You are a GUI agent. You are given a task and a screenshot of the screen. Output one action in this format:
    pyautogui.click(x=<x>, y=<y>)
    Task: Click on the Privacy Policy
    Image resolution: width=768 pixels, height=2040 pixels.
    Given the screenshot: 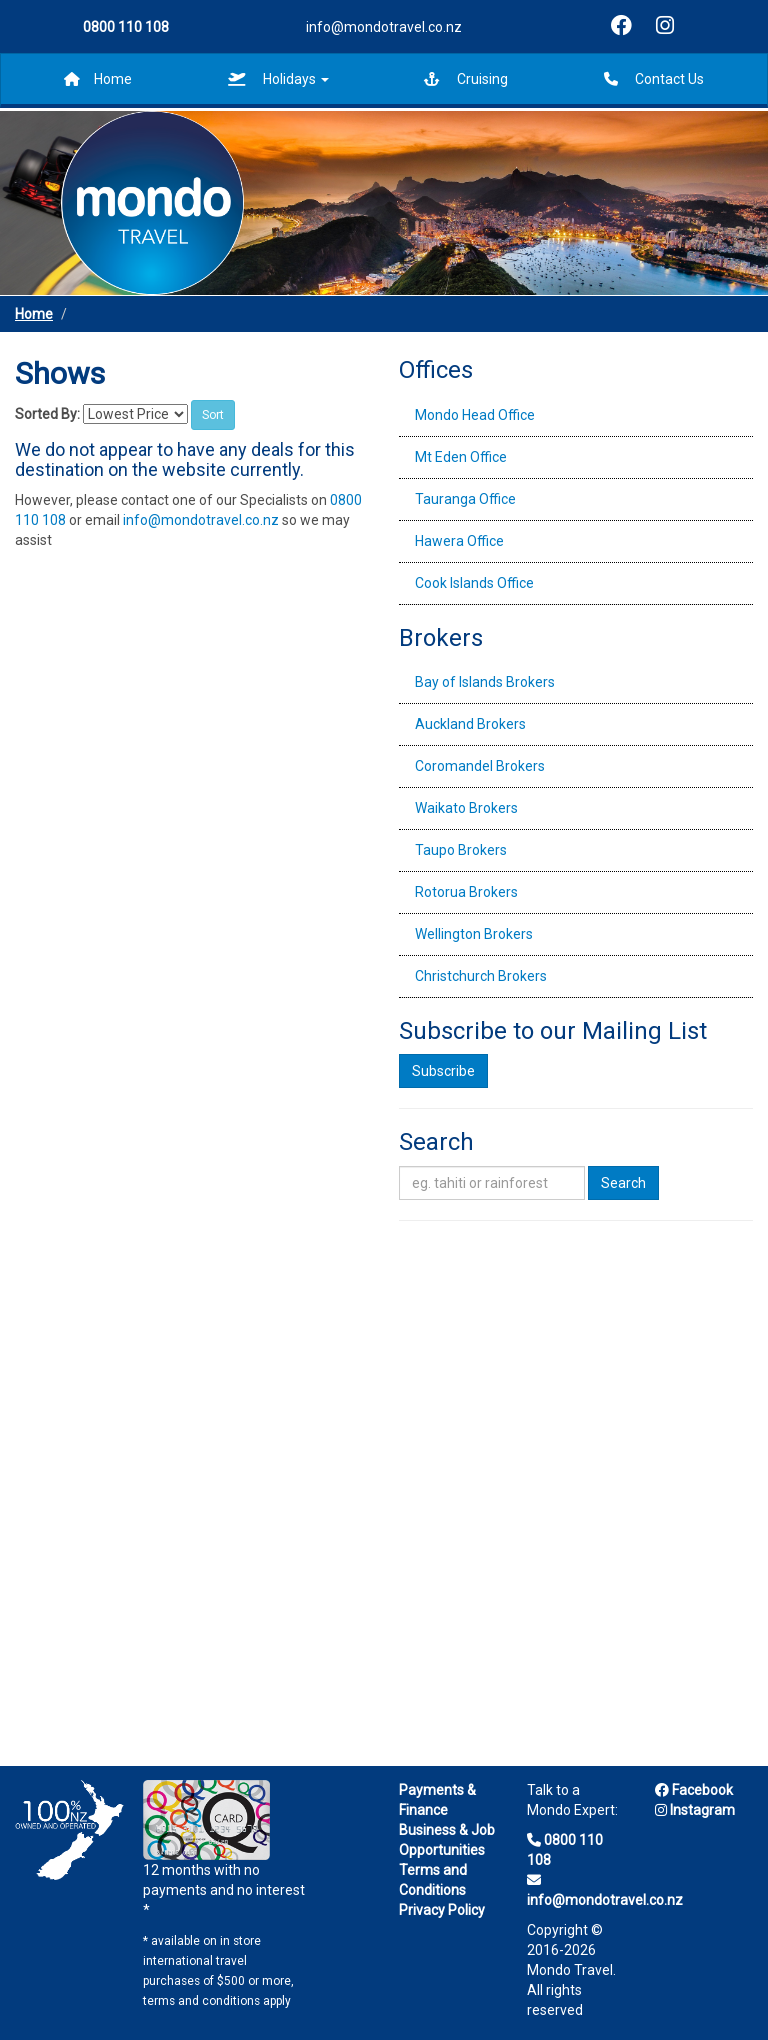 What is the action you would take?
    pyautogui.click(x=442, y=1910)
    